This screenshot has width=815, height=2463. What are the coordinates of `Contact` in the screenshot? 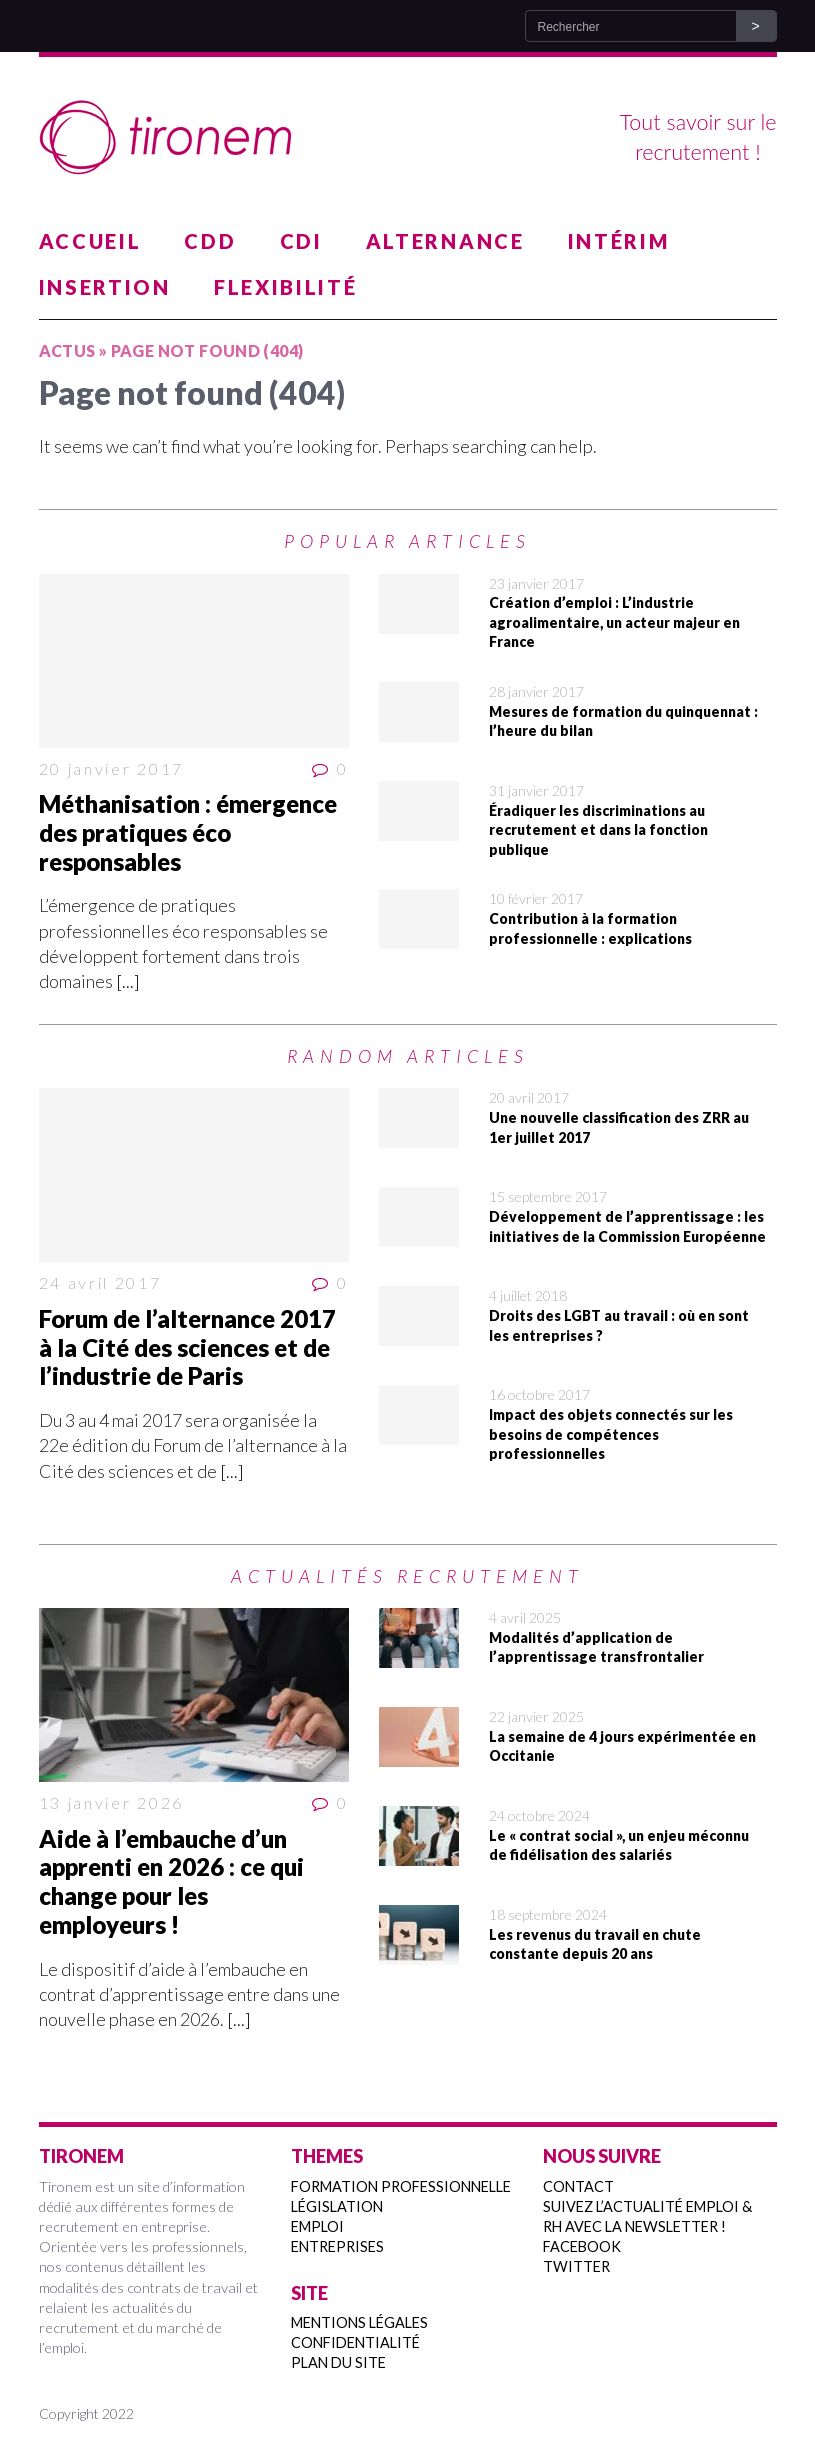 It's located at (578, 2186).